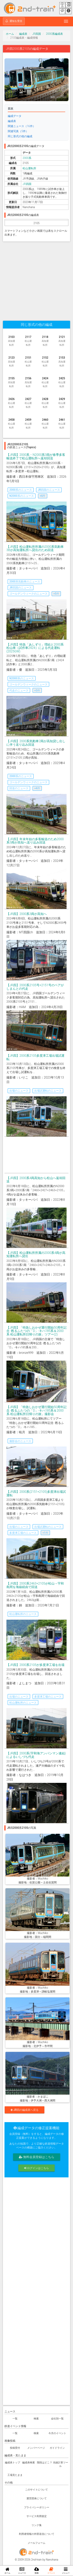 The width and height of the screenshot is (73, 2576). I want to click on 2118, so click(45, 340).